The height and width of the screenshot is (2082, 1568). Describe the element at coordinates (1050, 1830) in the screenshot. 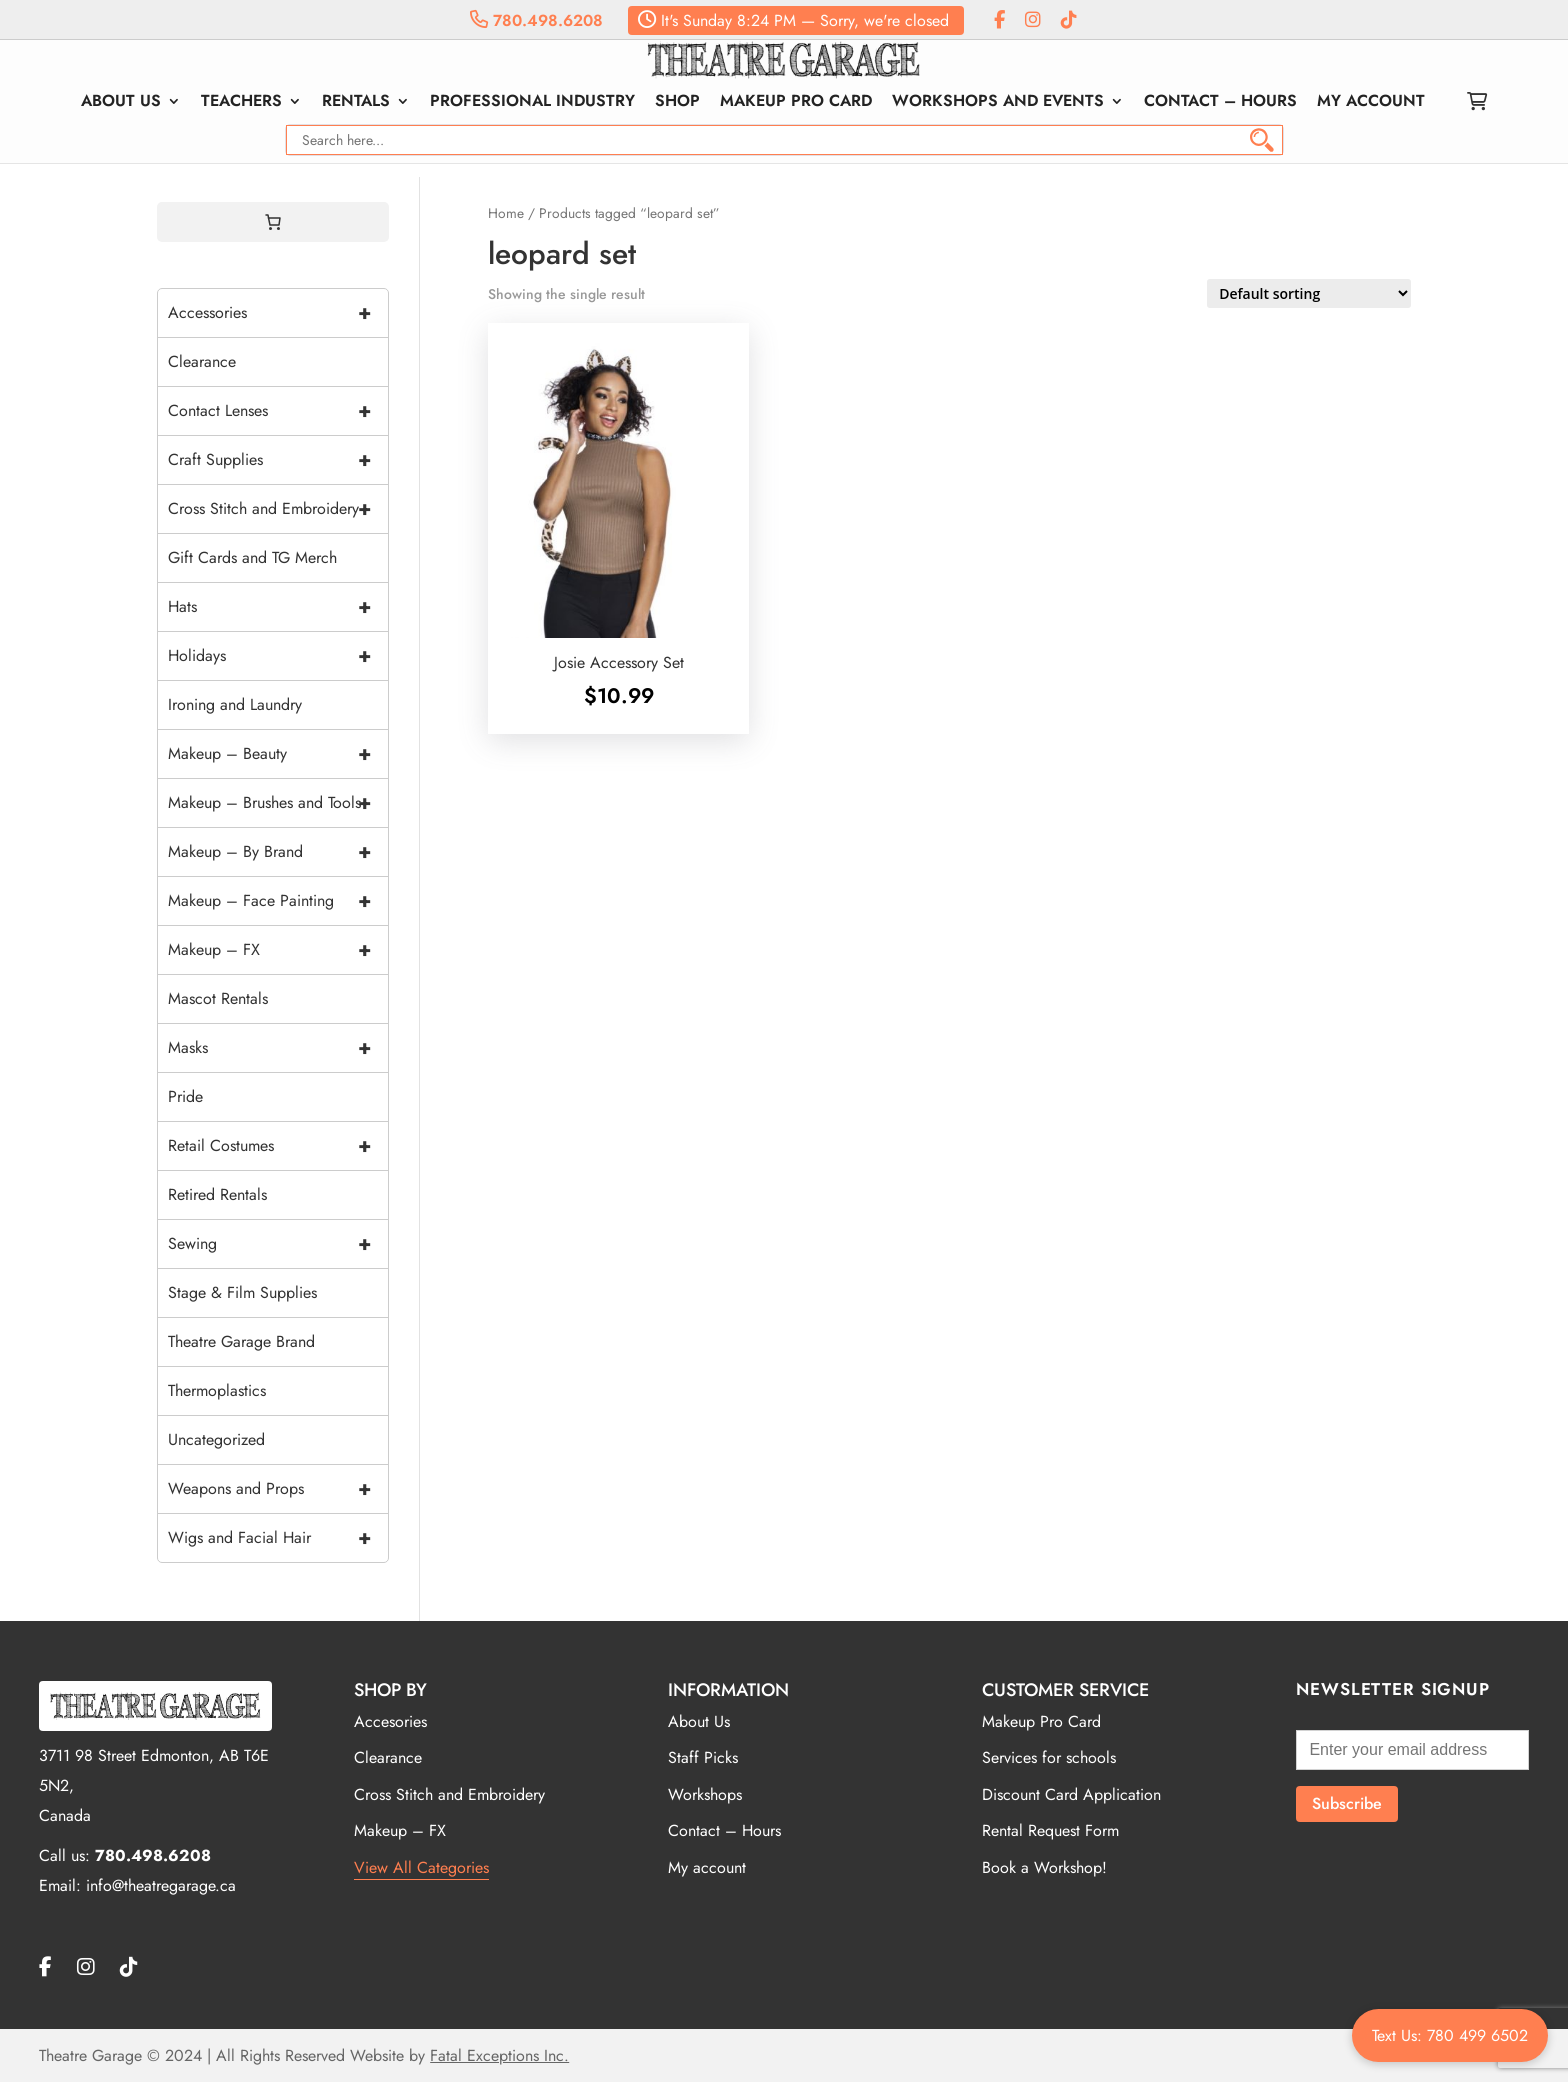

I see `Rental Request Form` at that location.